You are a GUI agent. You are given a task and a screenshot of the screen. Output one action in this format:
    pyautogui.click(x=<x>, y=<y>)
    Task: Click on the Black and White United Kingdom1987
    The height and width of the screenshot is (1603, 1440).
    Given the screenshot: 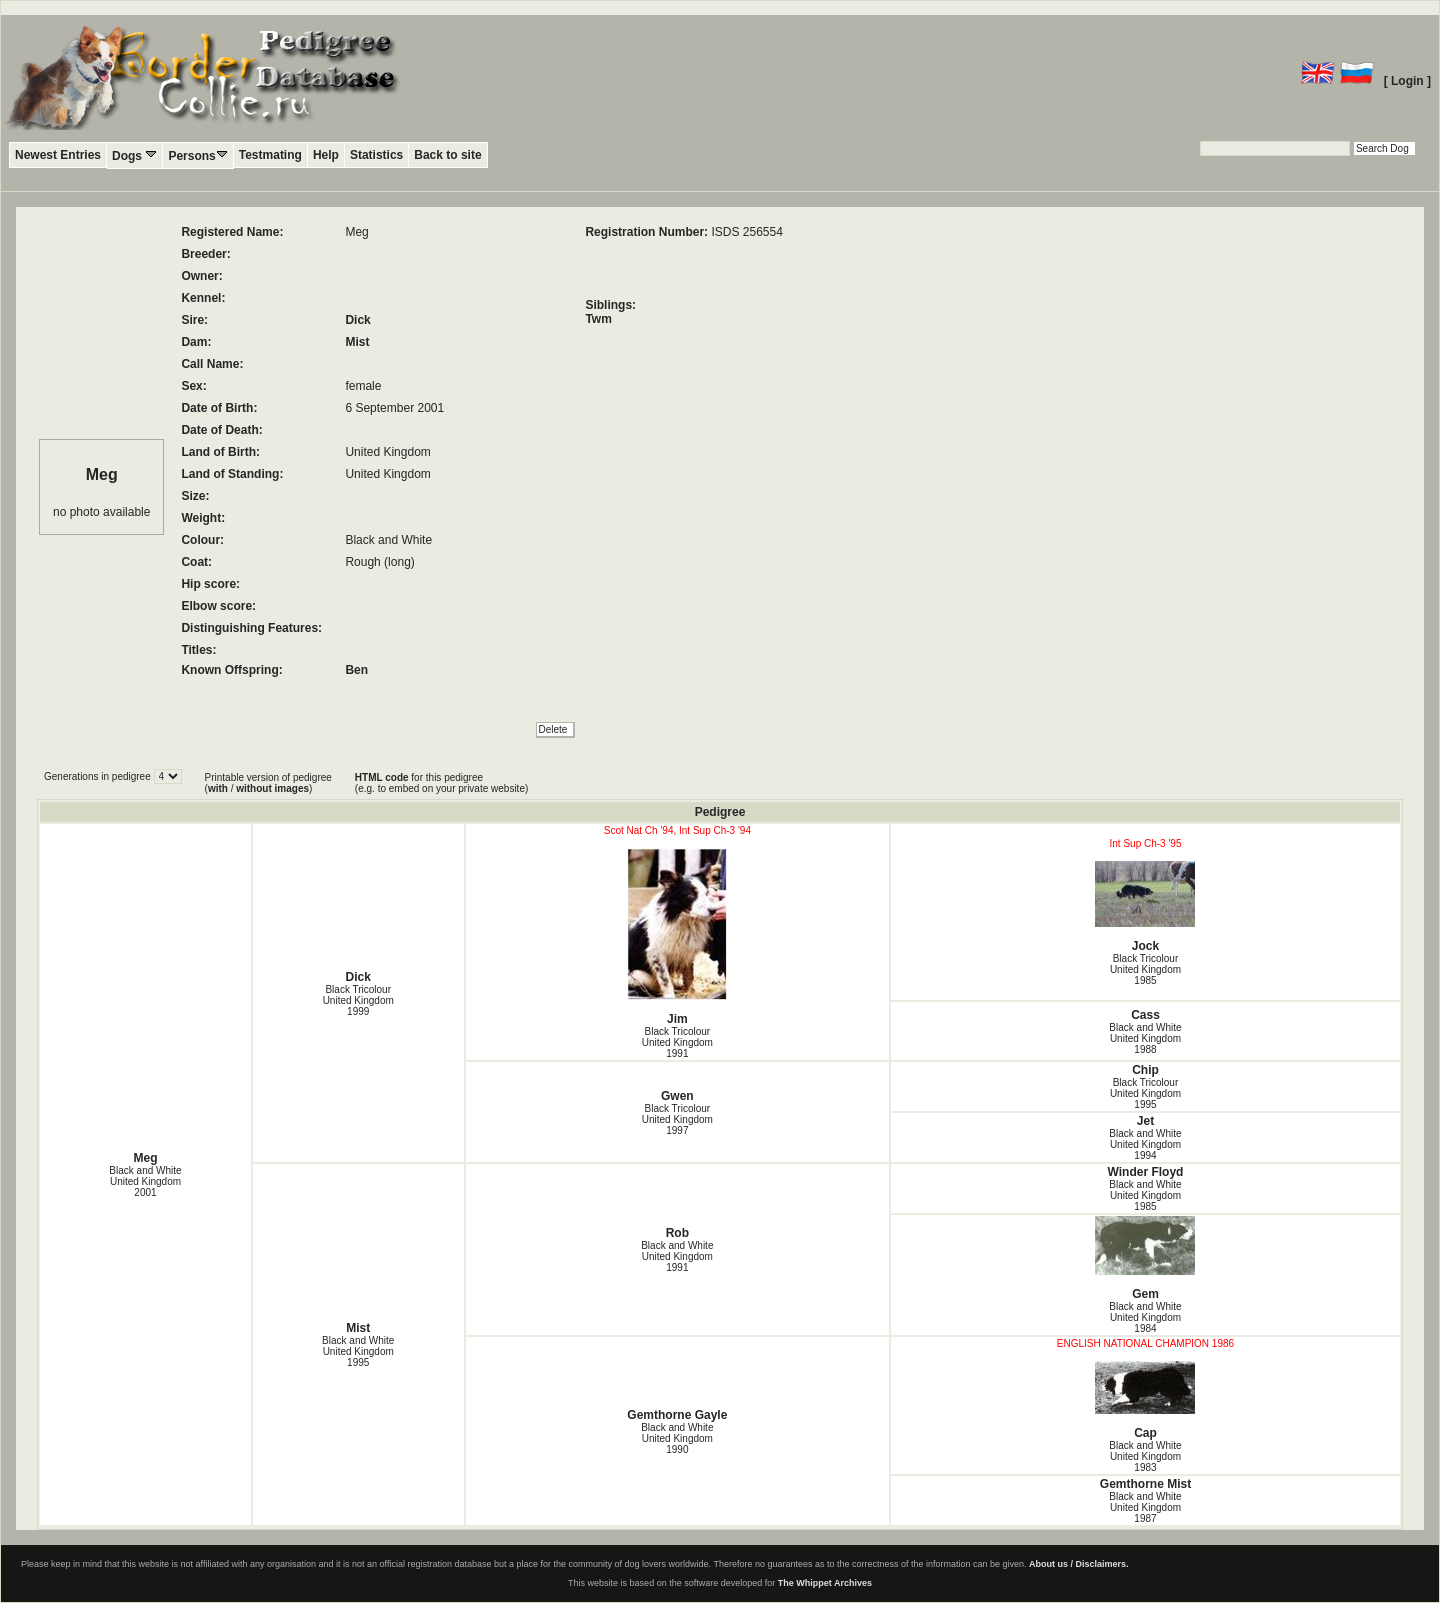 What is the action you would take?
    pyautogui.click(x=1145, y=1507)
    